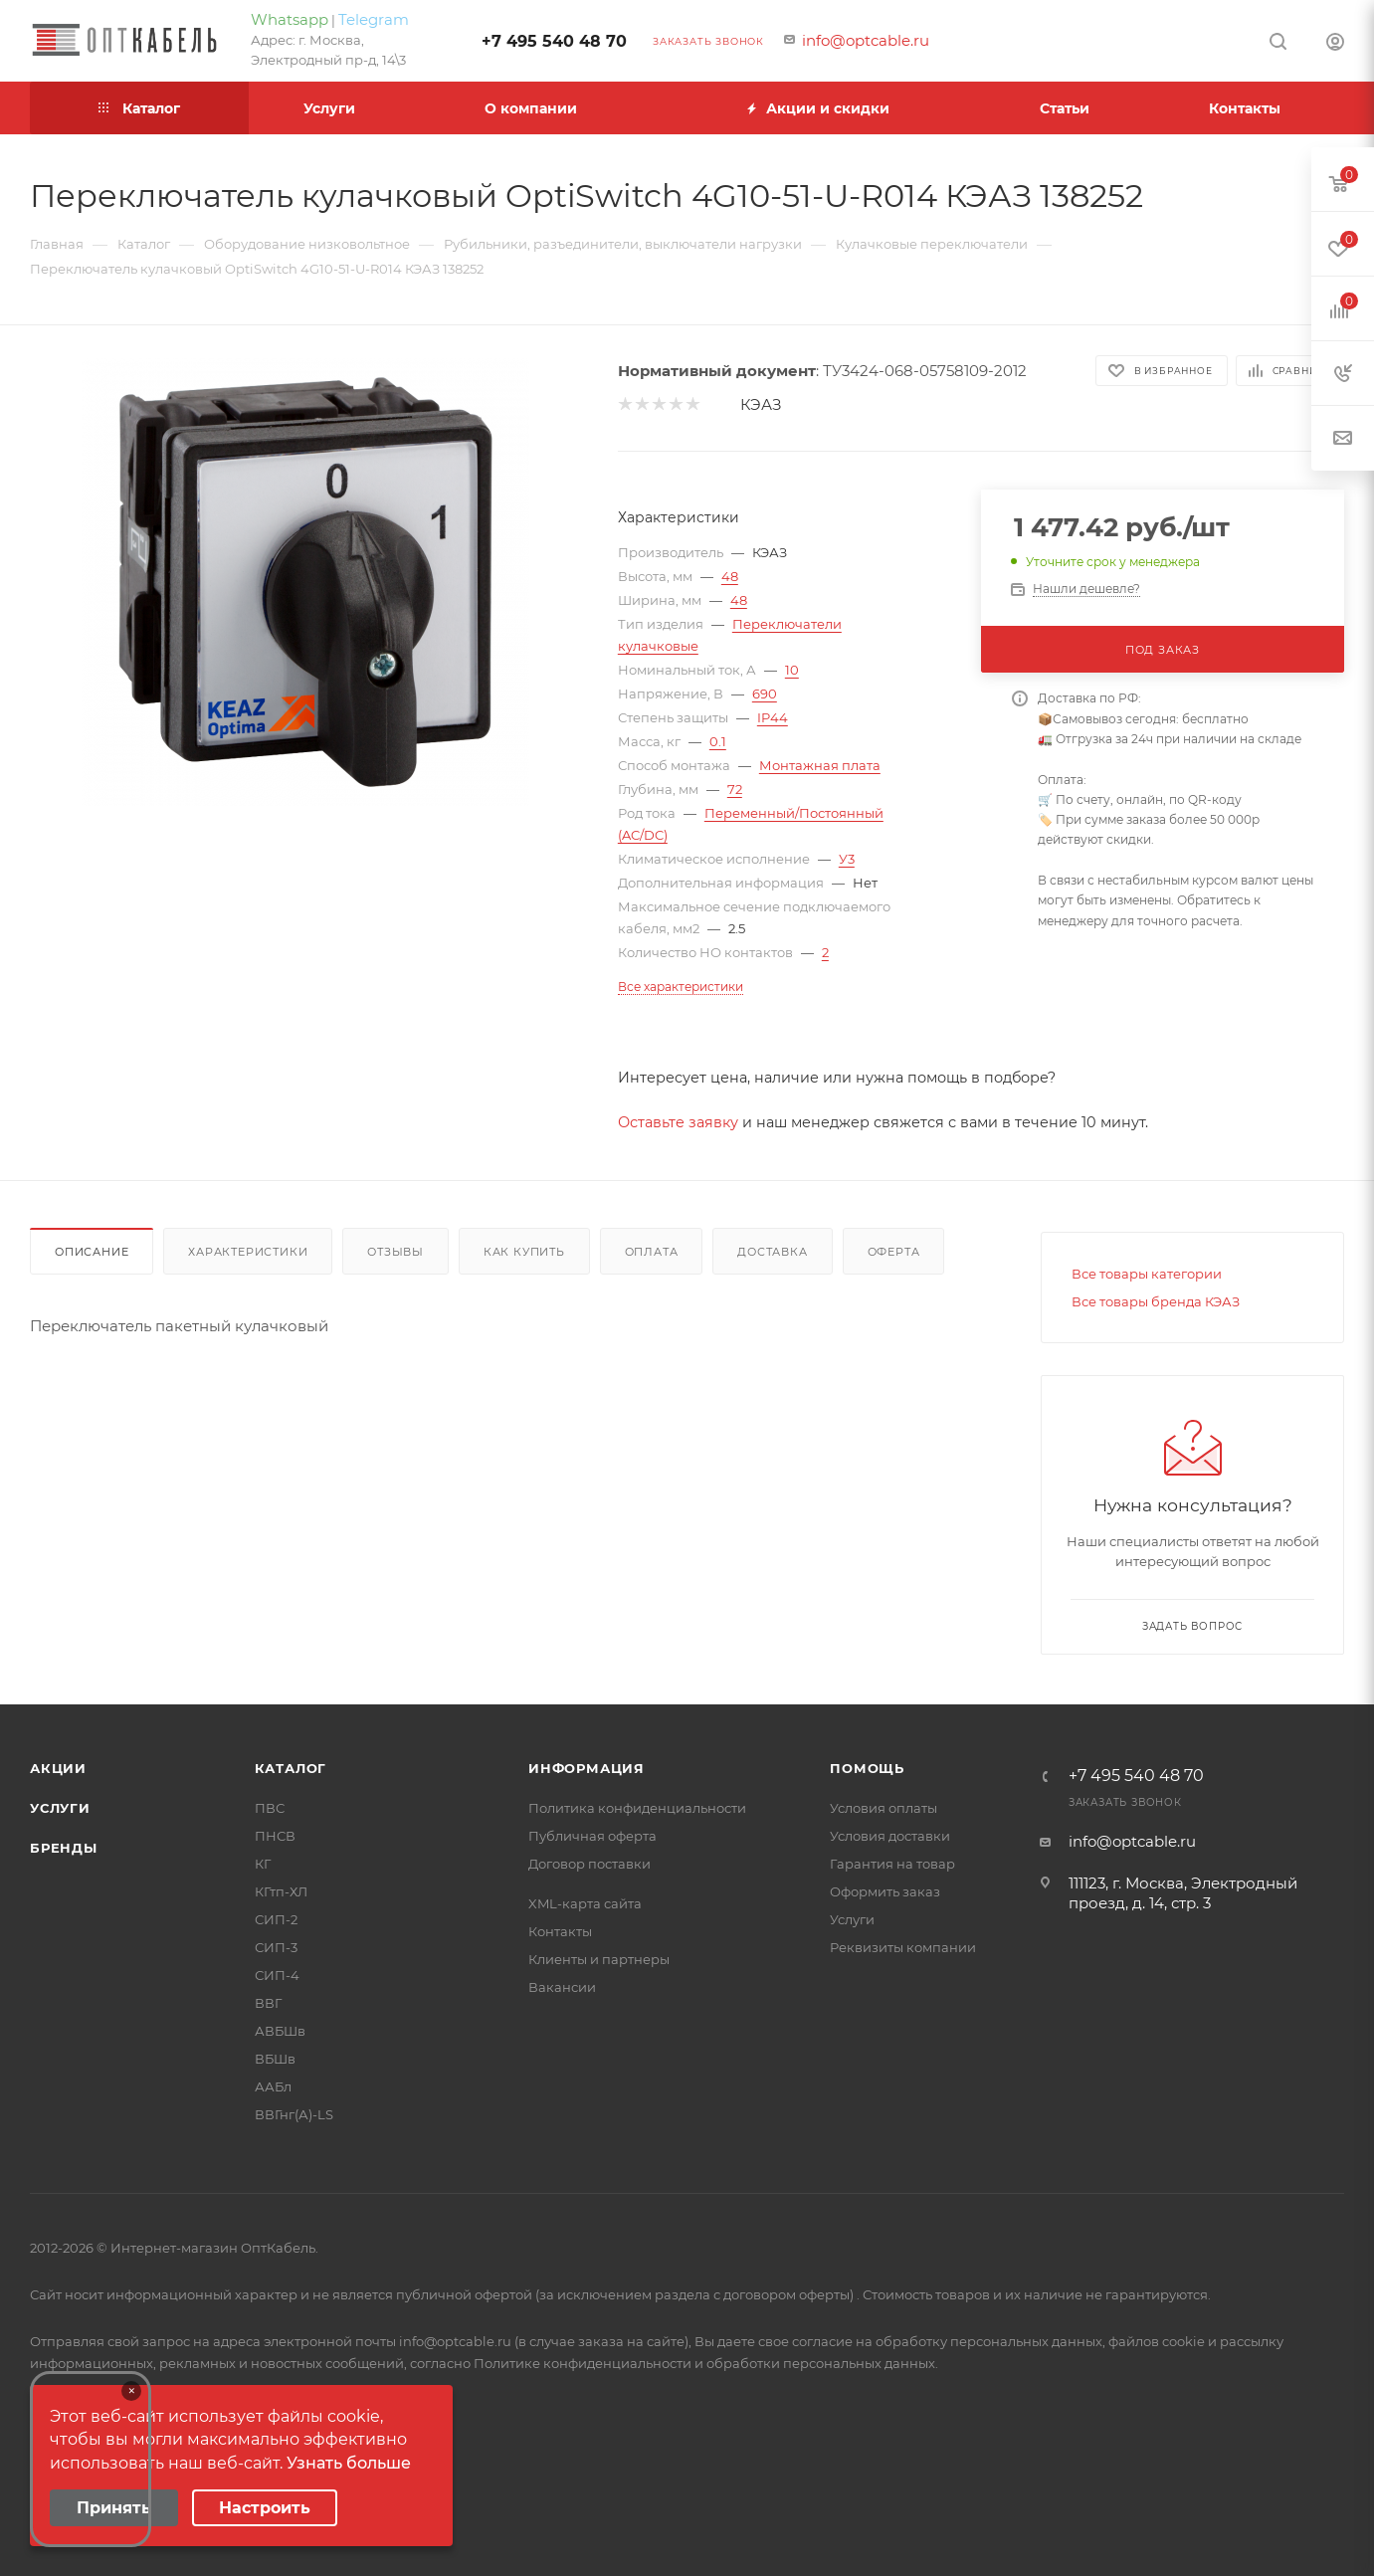  I want to click on Услуги, so click(60, 1808).